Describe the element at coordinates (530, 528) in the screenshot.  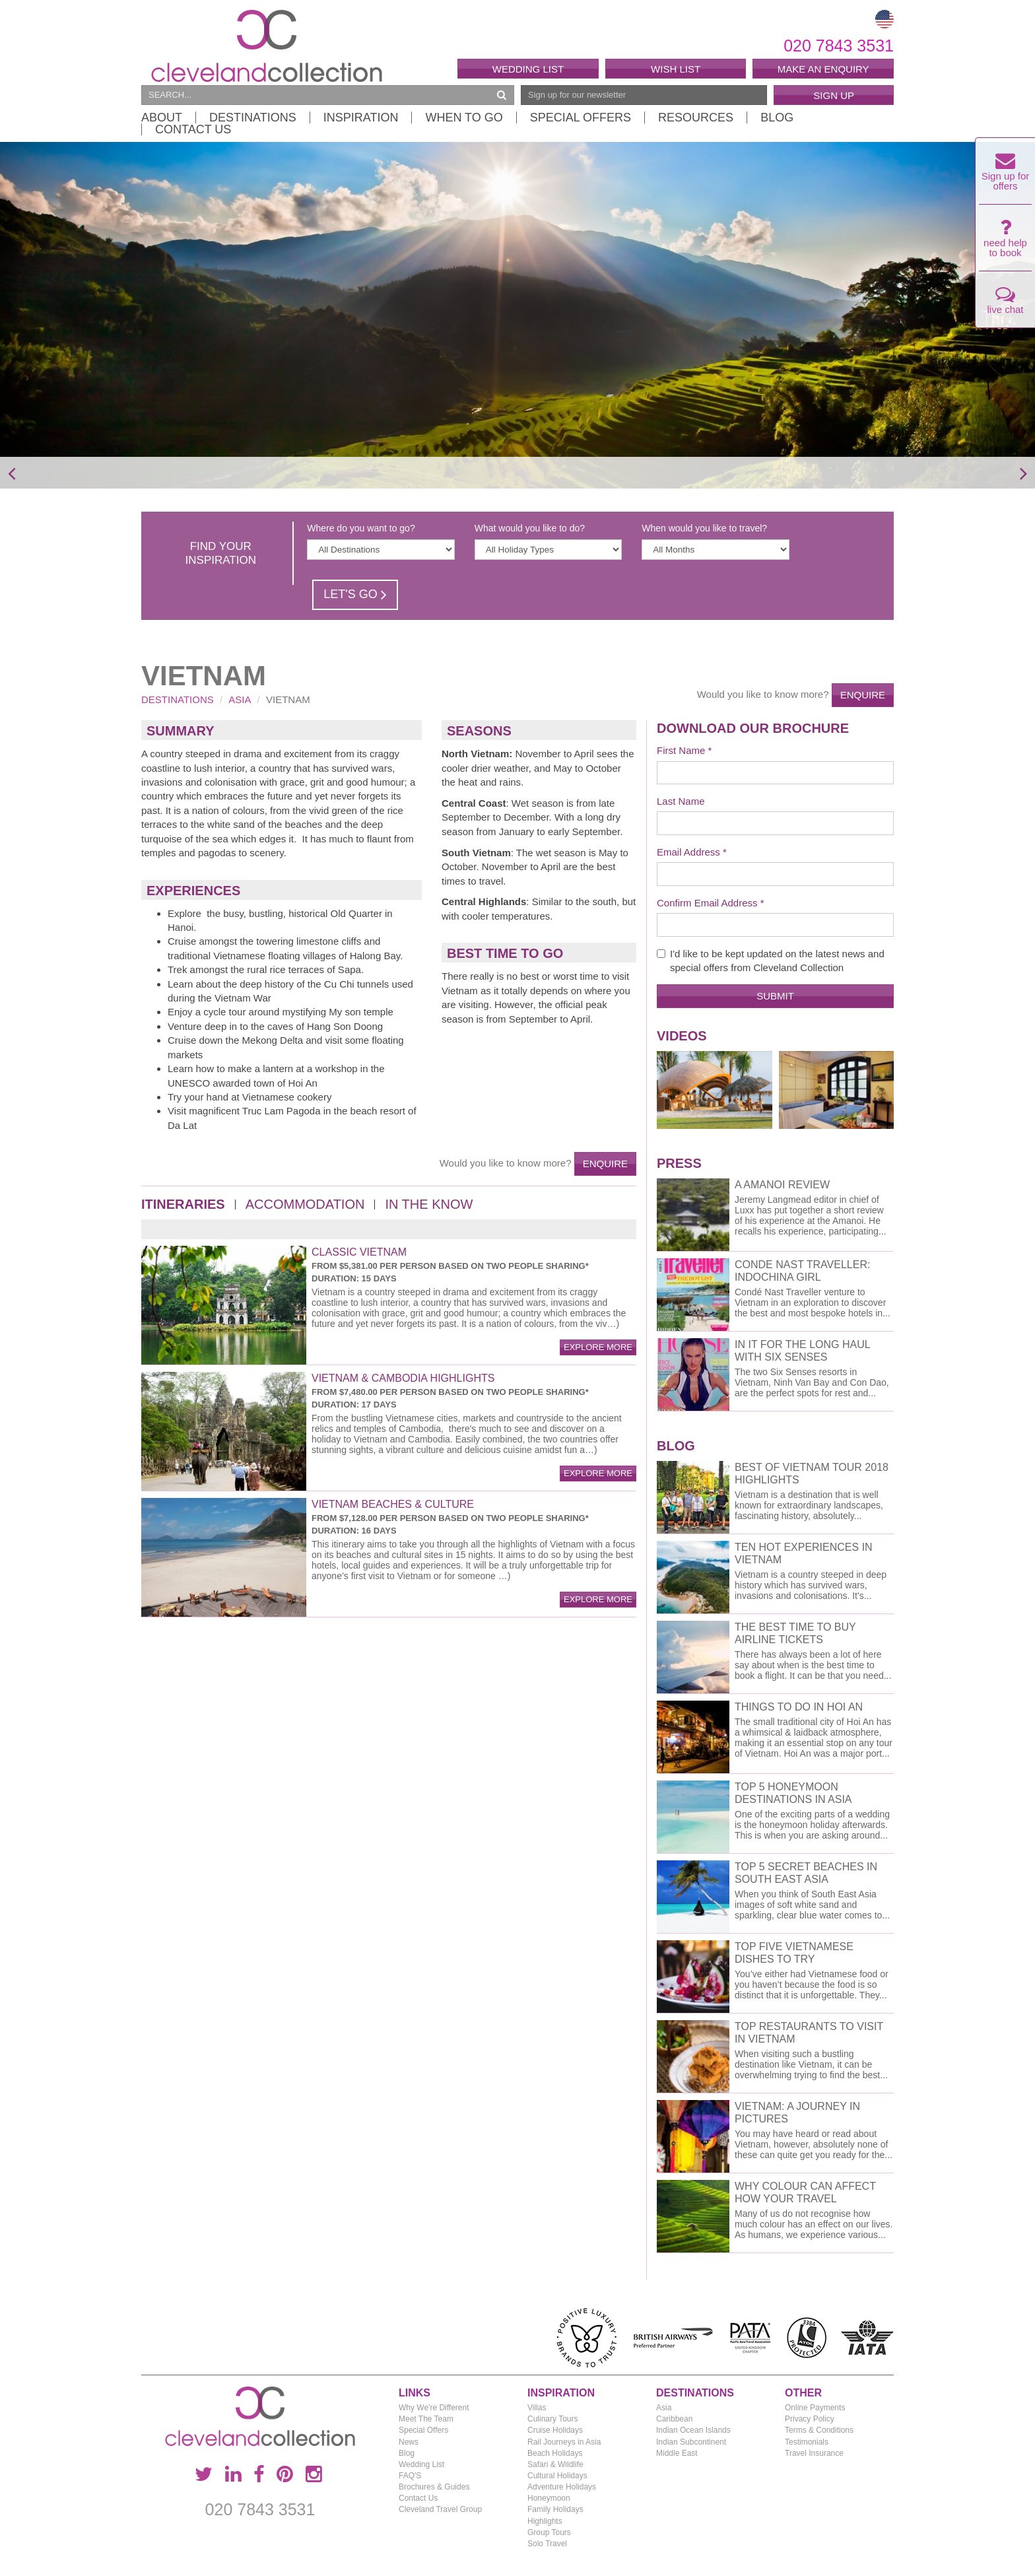
I see `What would you like to do?` at that location.